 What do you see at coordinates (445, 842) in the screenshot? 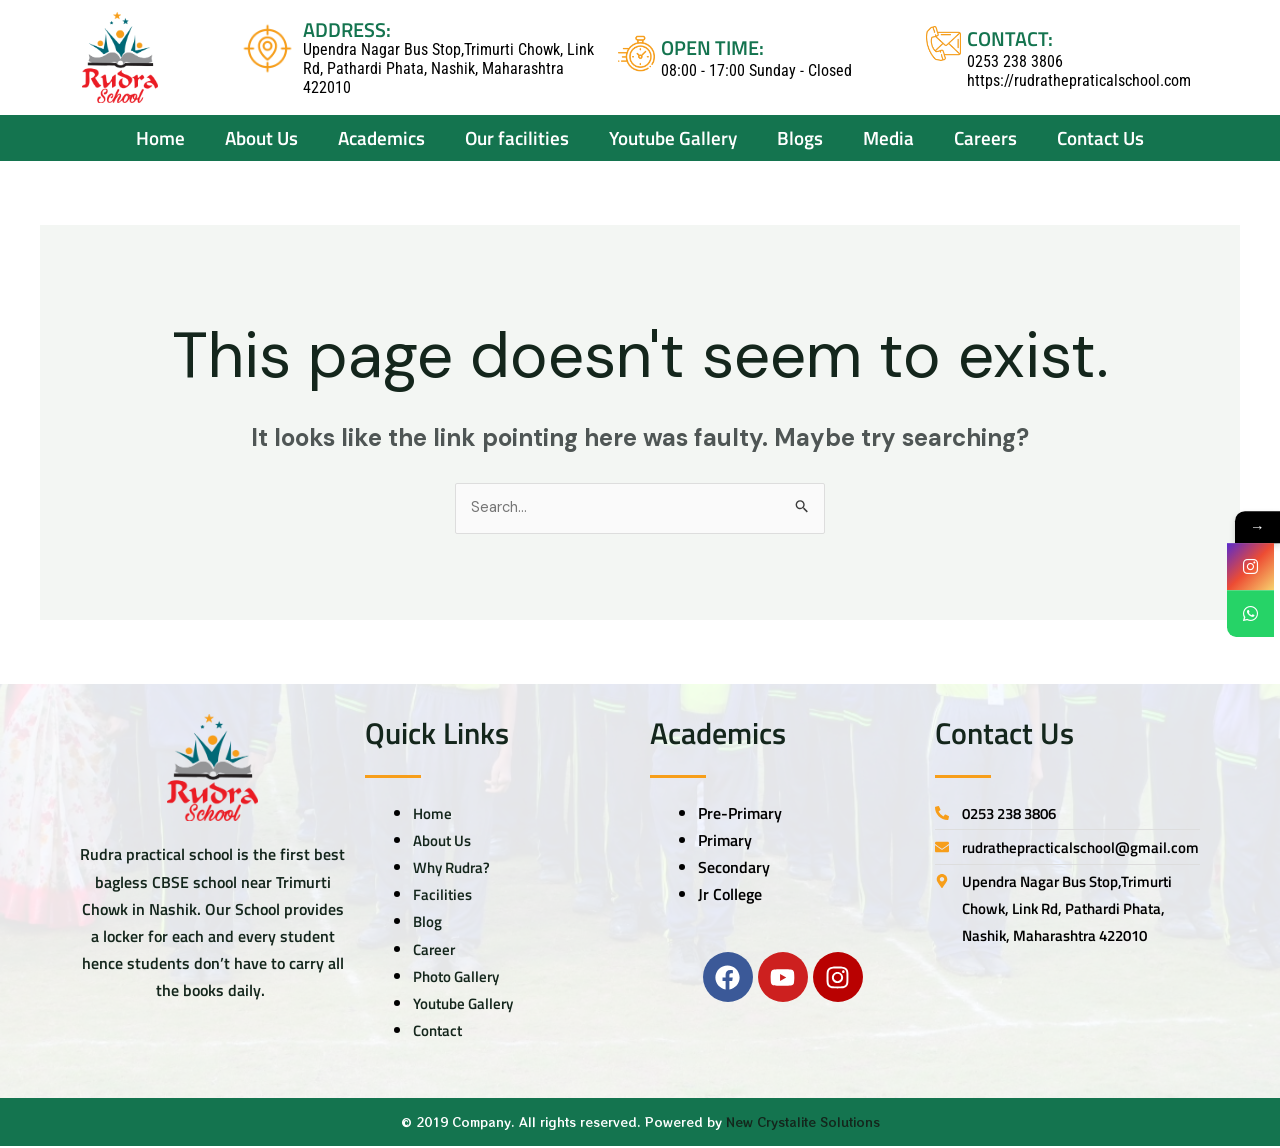
I see `About Us` at bounding box center [445, 842].